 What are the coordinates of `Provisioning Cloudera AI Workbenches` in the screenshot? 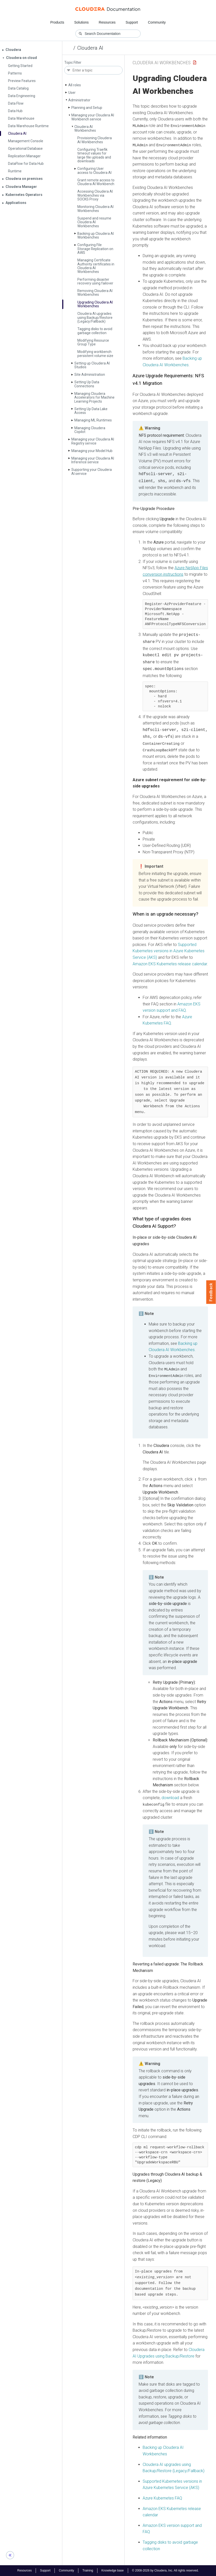 It's located at (94, 140).